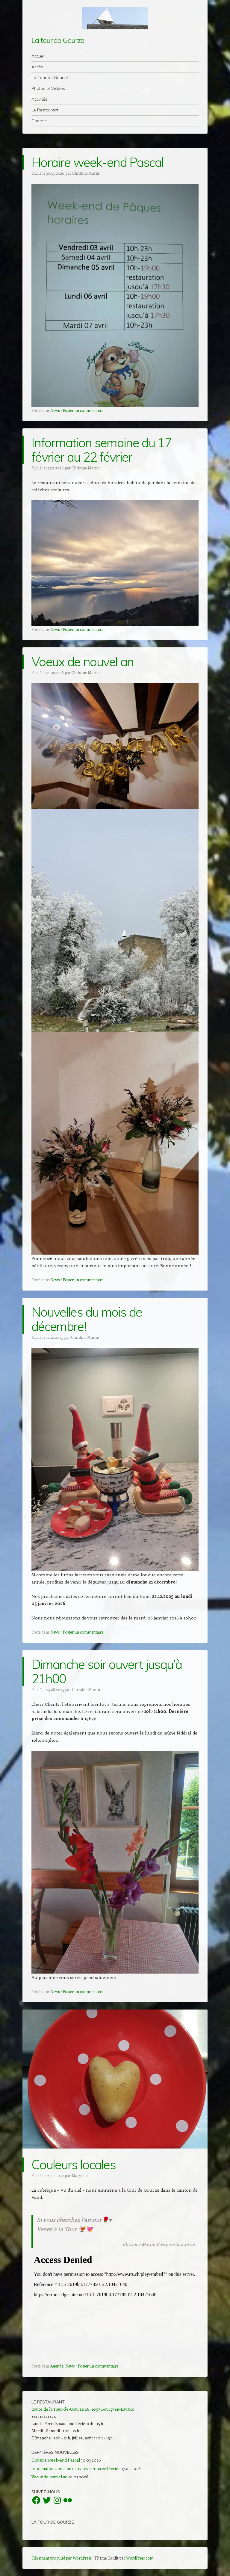 The height and width of the screenshot is (2576, 230). What do you see at coordinates (86, 1319) in the screenshot?
I see `Nouvelles du mois de décembre!` at bounding box center [86, 1319].